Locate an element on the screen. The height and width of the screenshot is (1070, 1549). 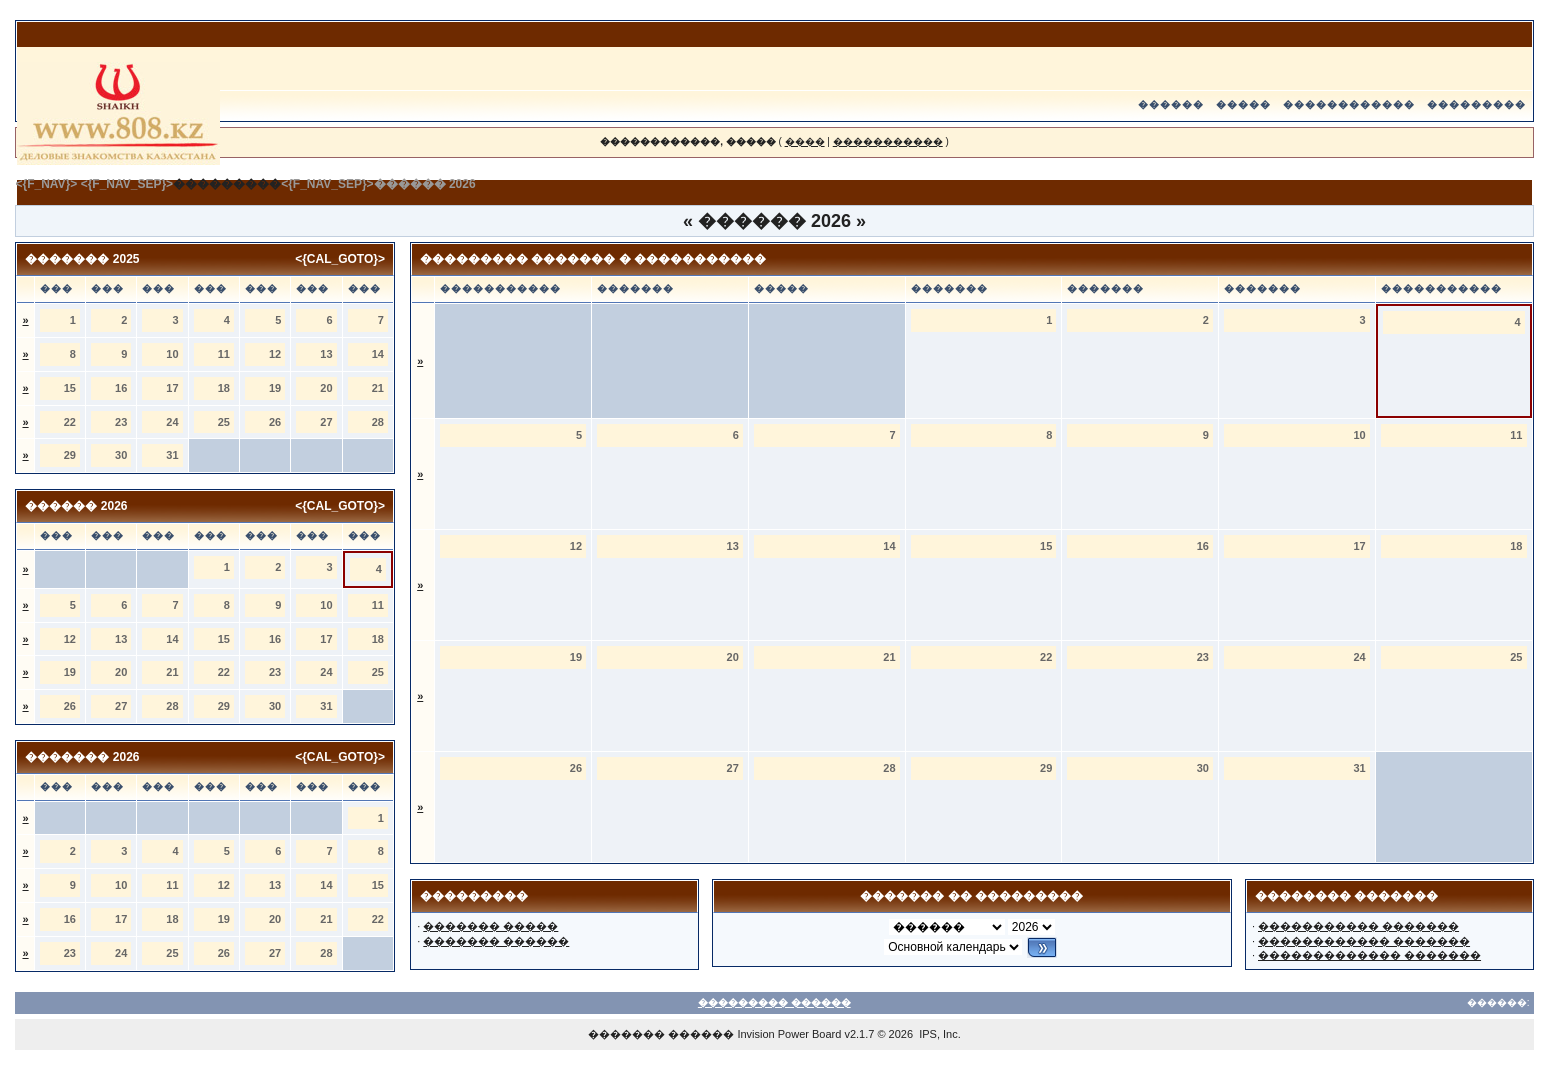
������� ����� is located at coordinates (490, 926).